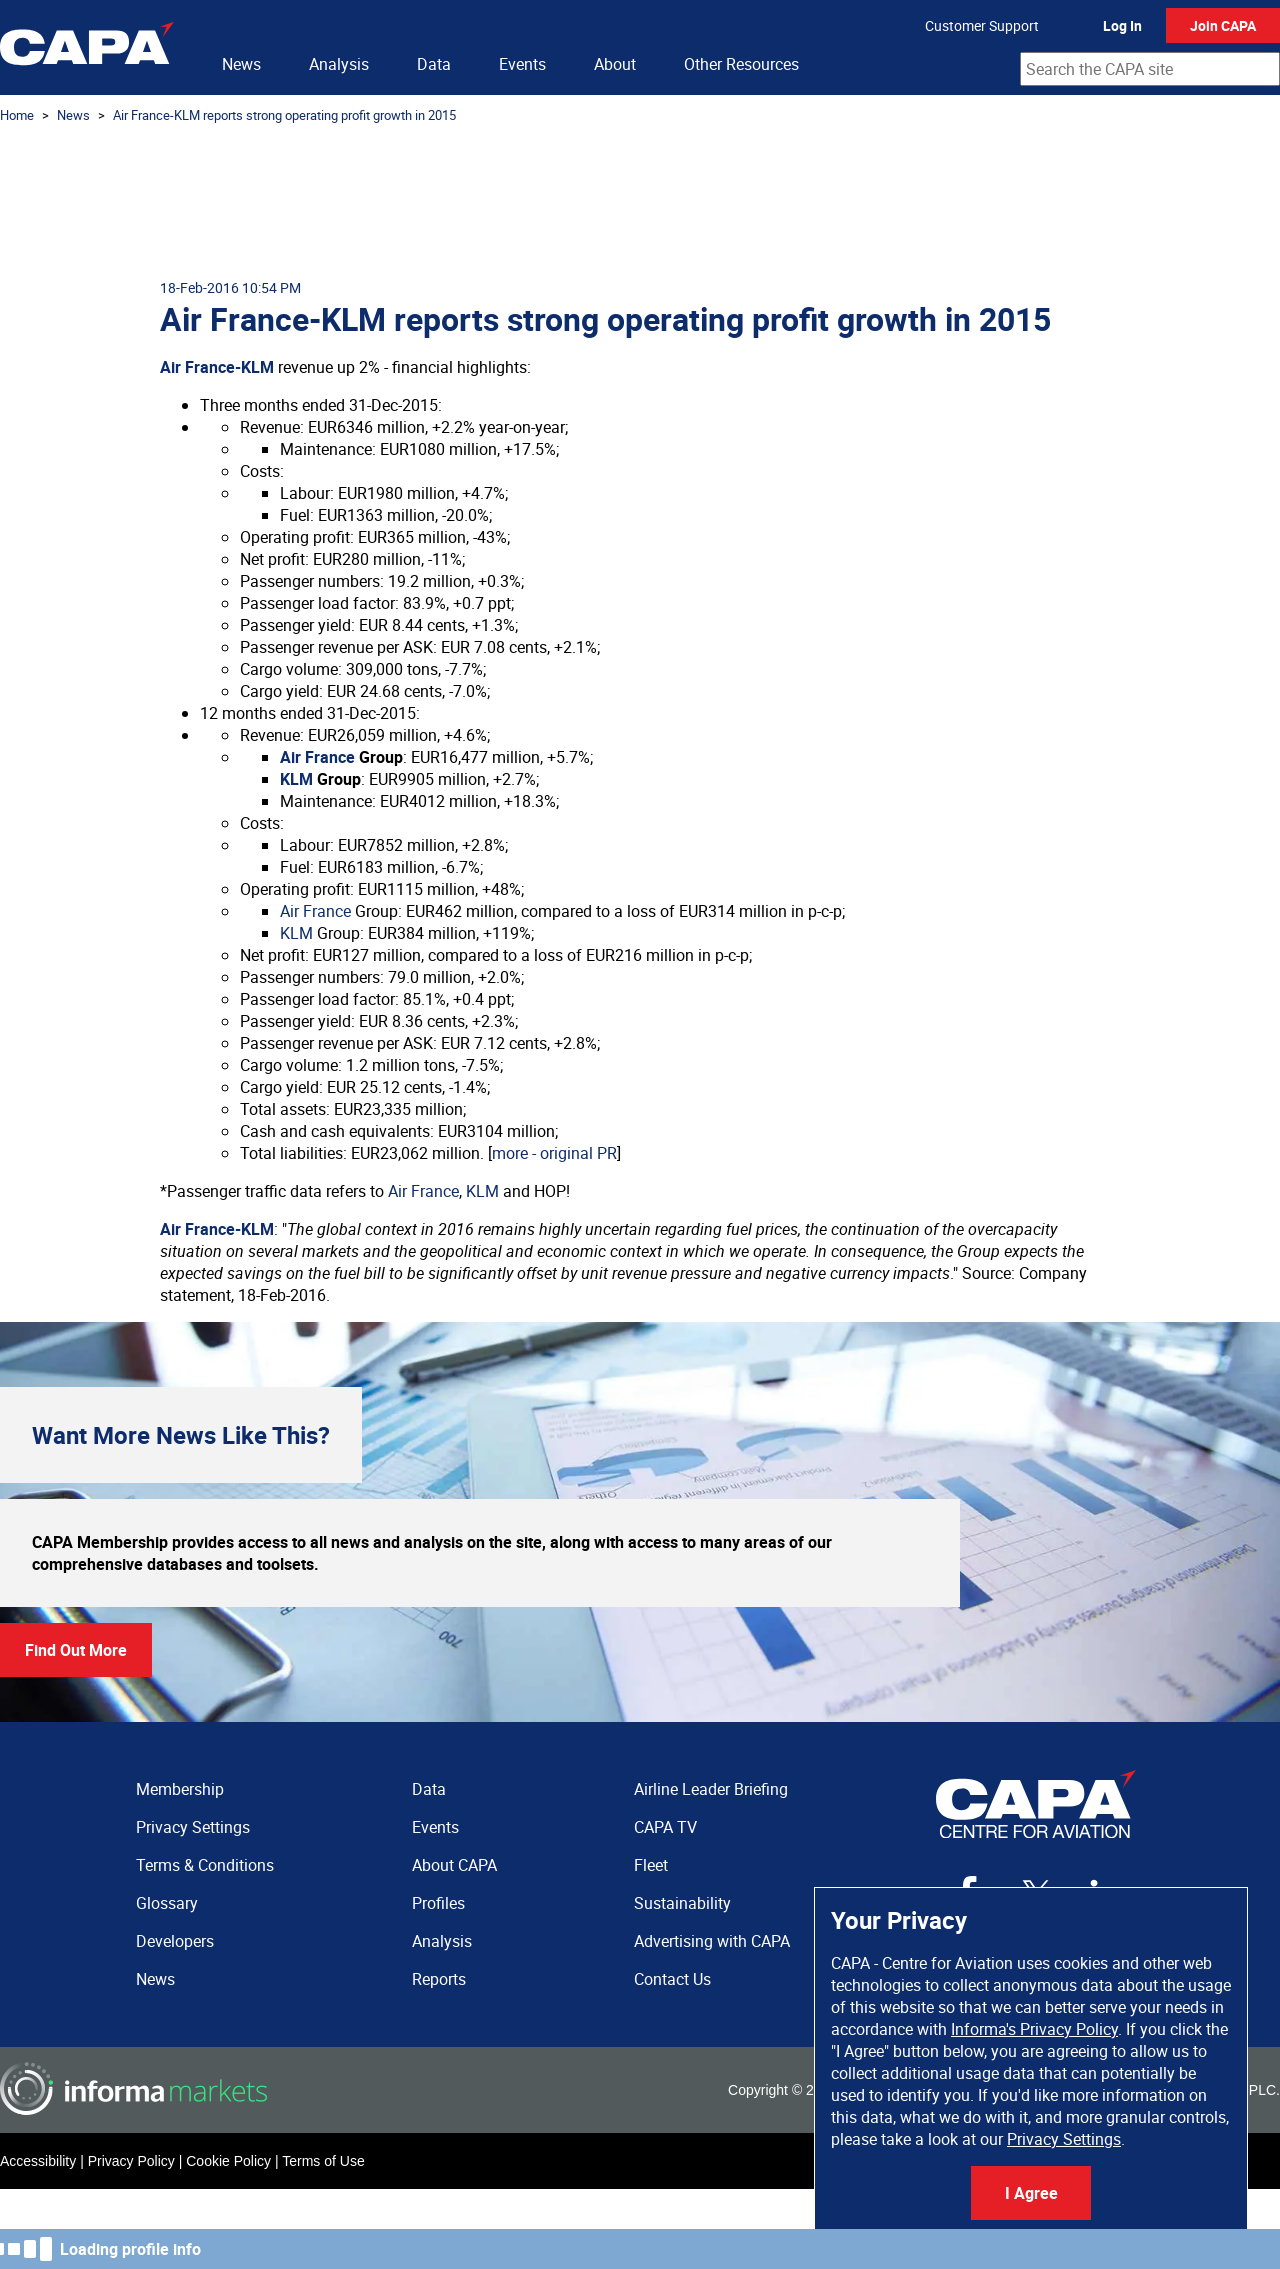 The height and width of the screenshot is (2269, 1280). What do you see at coordinates (682, 1903) in the screenshot?
I see `Sustainability` at bounding box center [682, 1903].